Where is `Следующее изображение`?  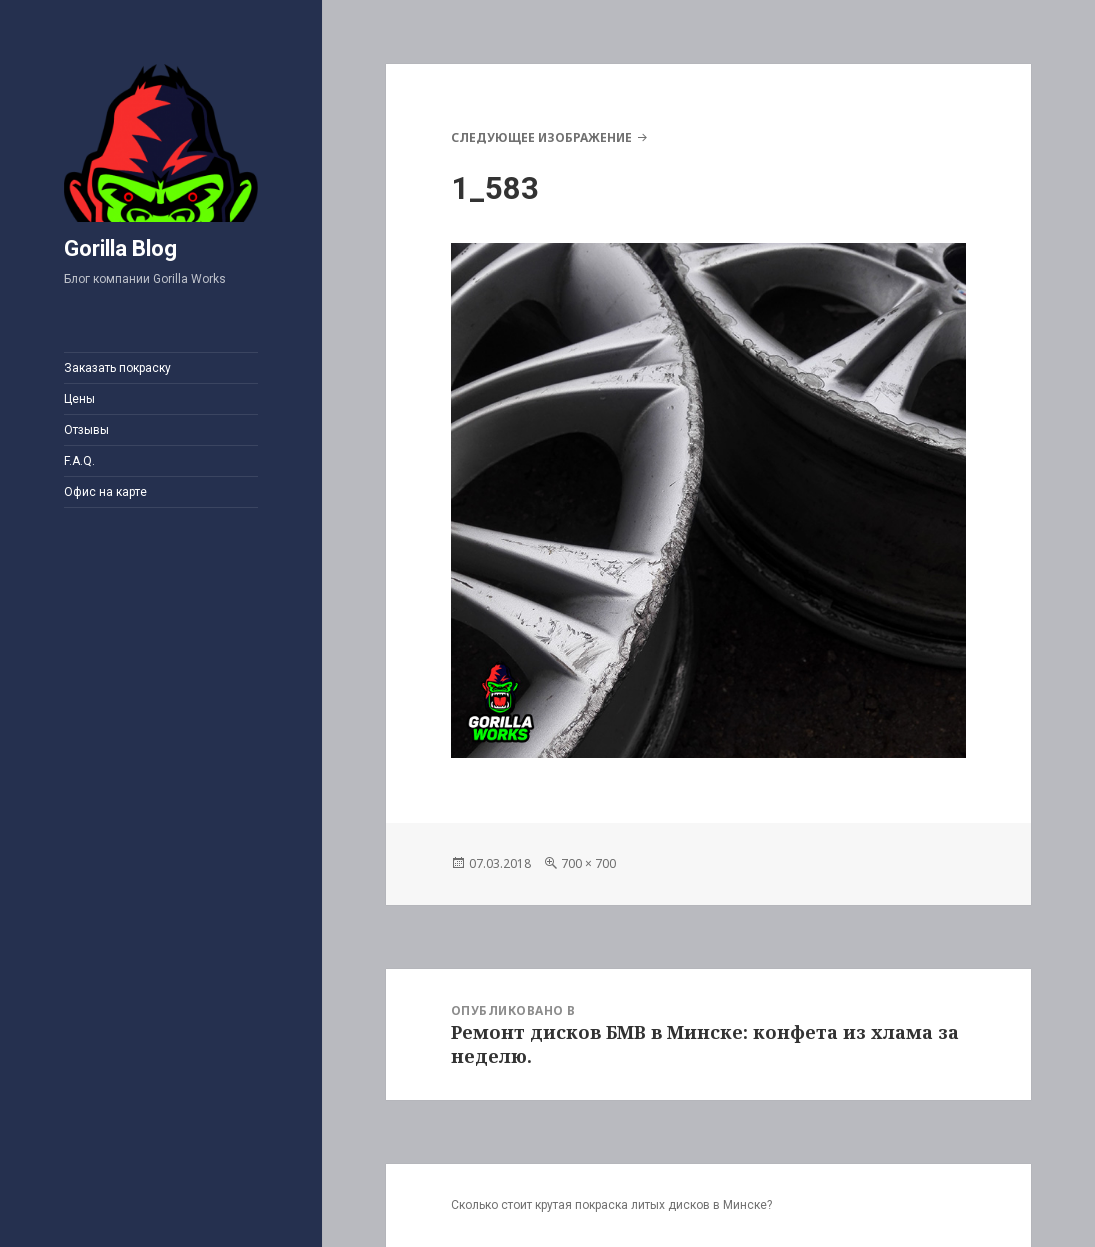
Следующее изображение is located at coordinates (541, 137).